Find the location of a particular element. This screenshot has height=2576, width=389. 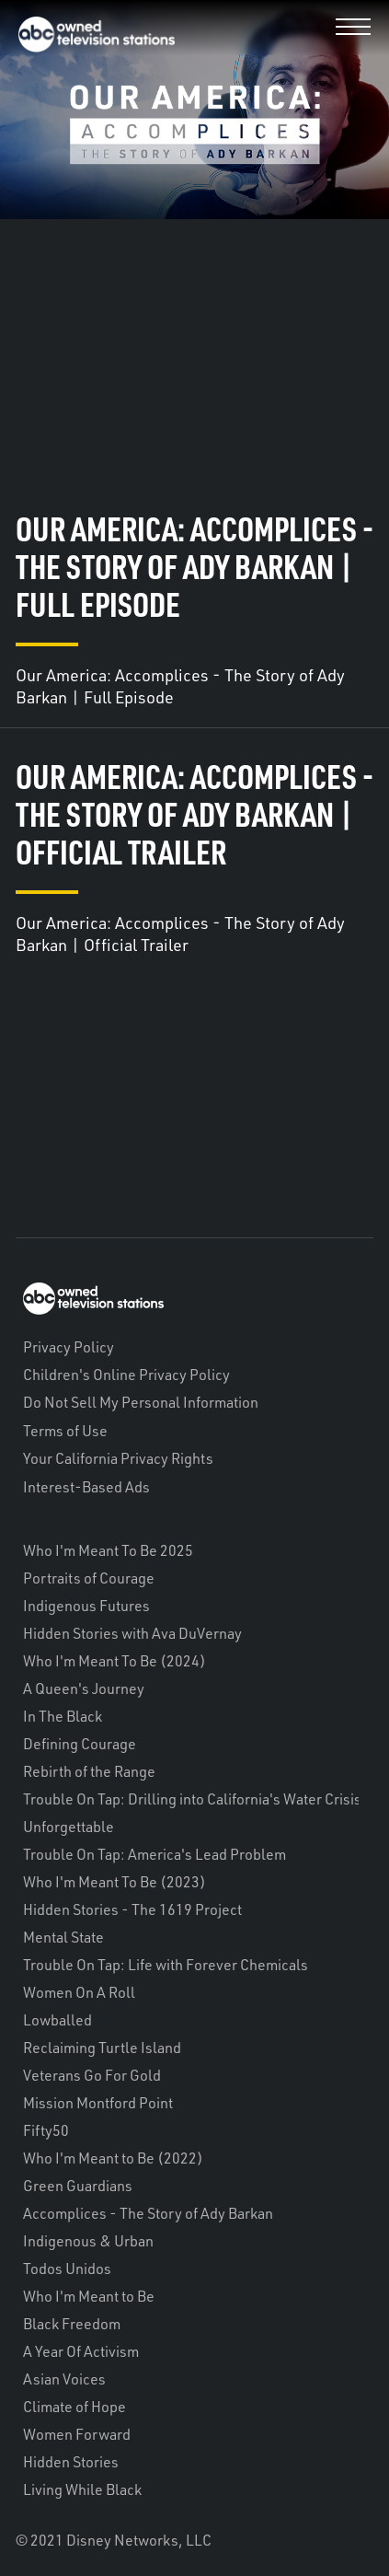

Accomplices - The Story of Ady Barkan is located at coordinates (148, 2213).